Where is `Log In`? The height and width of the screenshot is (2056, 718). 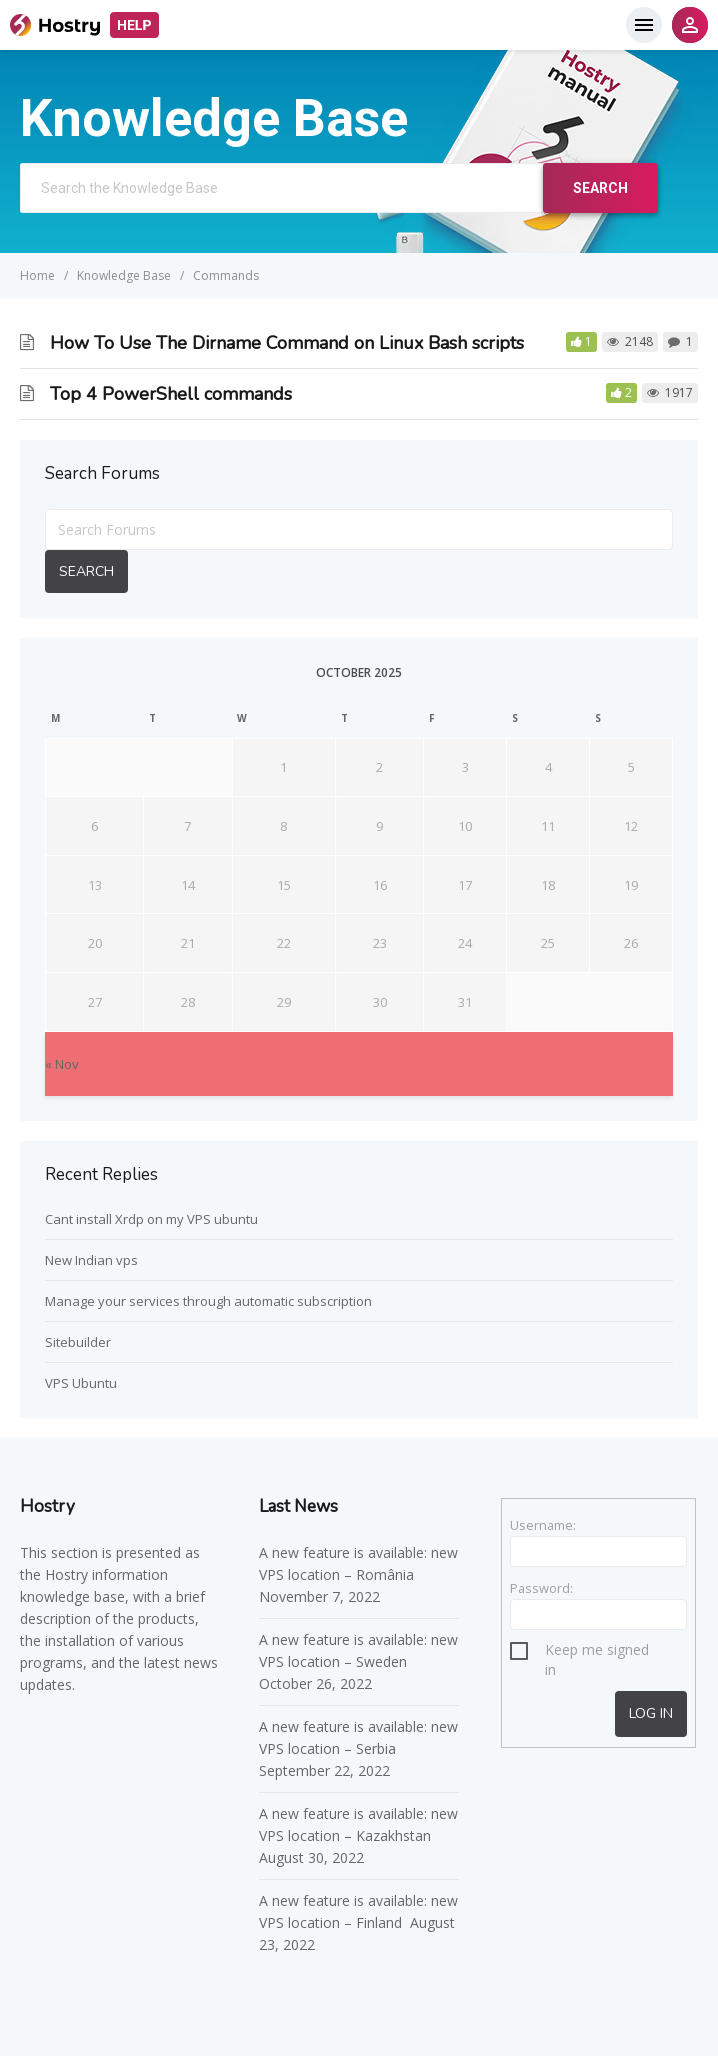
Log In is located at coordinates (651, 1713).